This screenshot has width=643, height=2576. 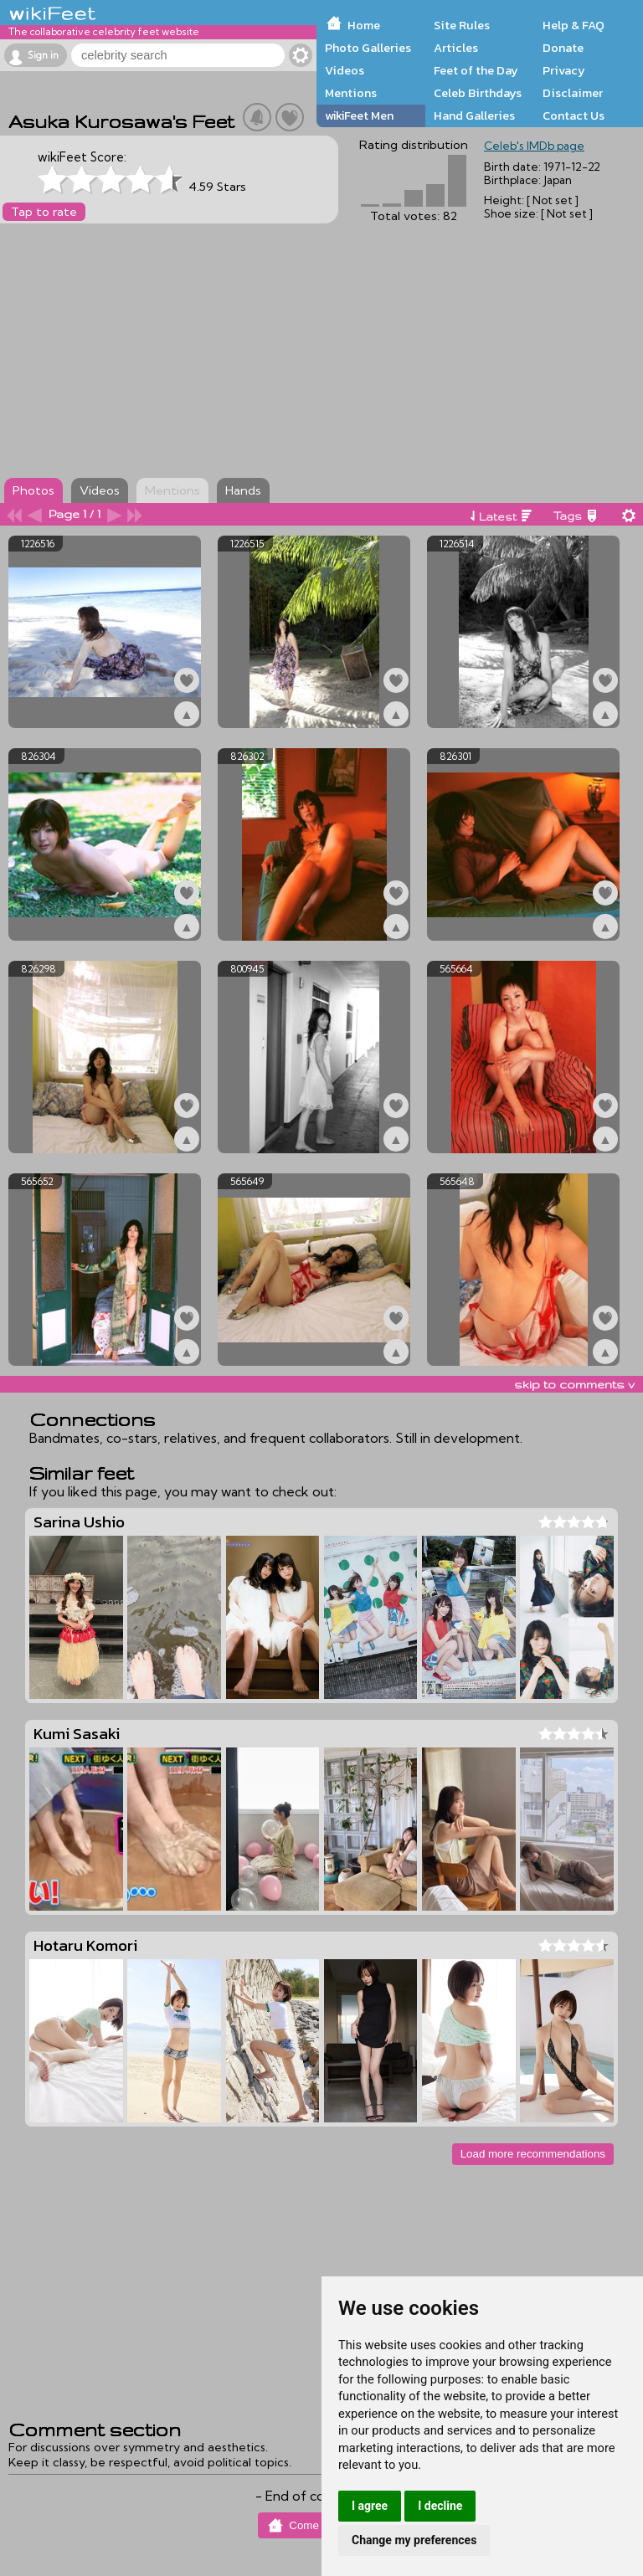 I want to click on Videos, so click(x=344, y=70).